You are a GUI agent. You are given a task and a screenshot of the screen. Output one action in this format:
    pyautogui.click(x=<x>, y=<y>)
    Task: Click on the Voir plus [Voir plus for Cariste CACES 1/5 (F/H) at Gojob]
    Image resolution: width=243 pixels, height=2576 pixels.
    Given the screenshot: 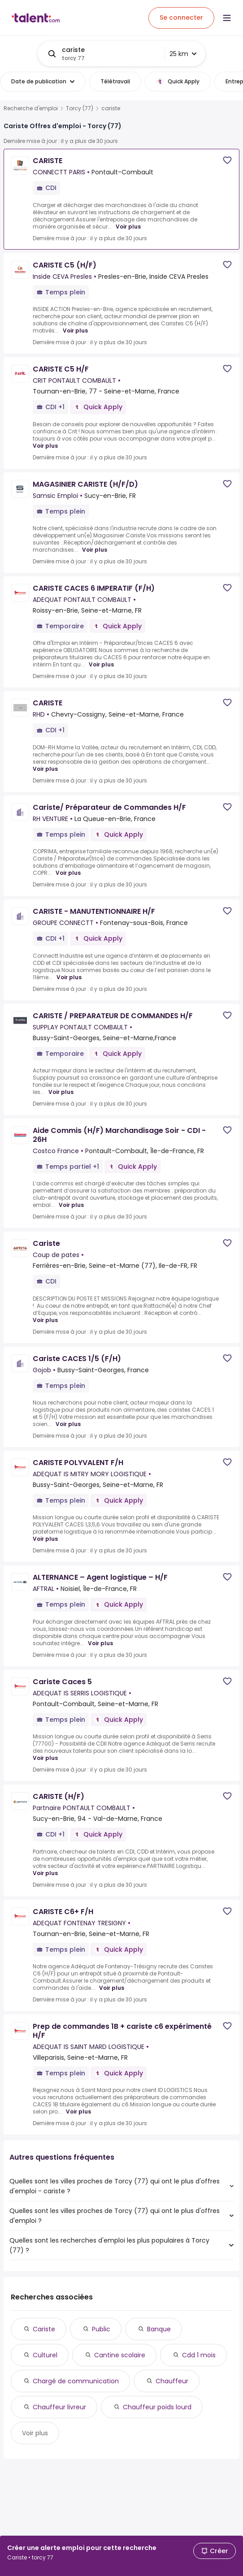 What is the action you would take?
    pyautogui.click(x=68, y=1424)
    